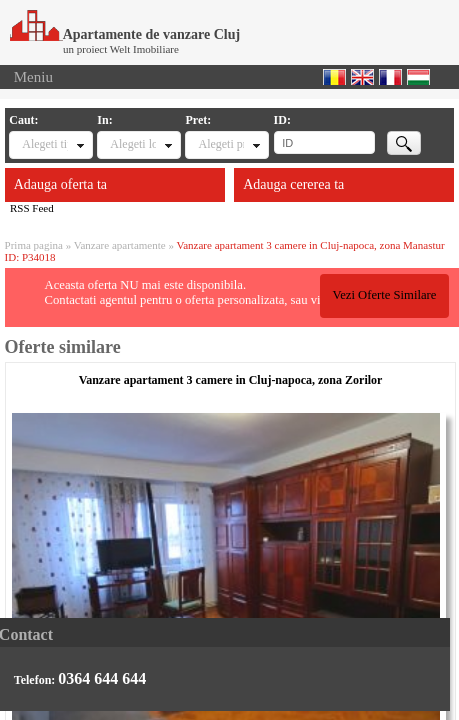  Describe the element at coordinates (221, 144) in the screenshot. I see `Alegeti pret` at that location.